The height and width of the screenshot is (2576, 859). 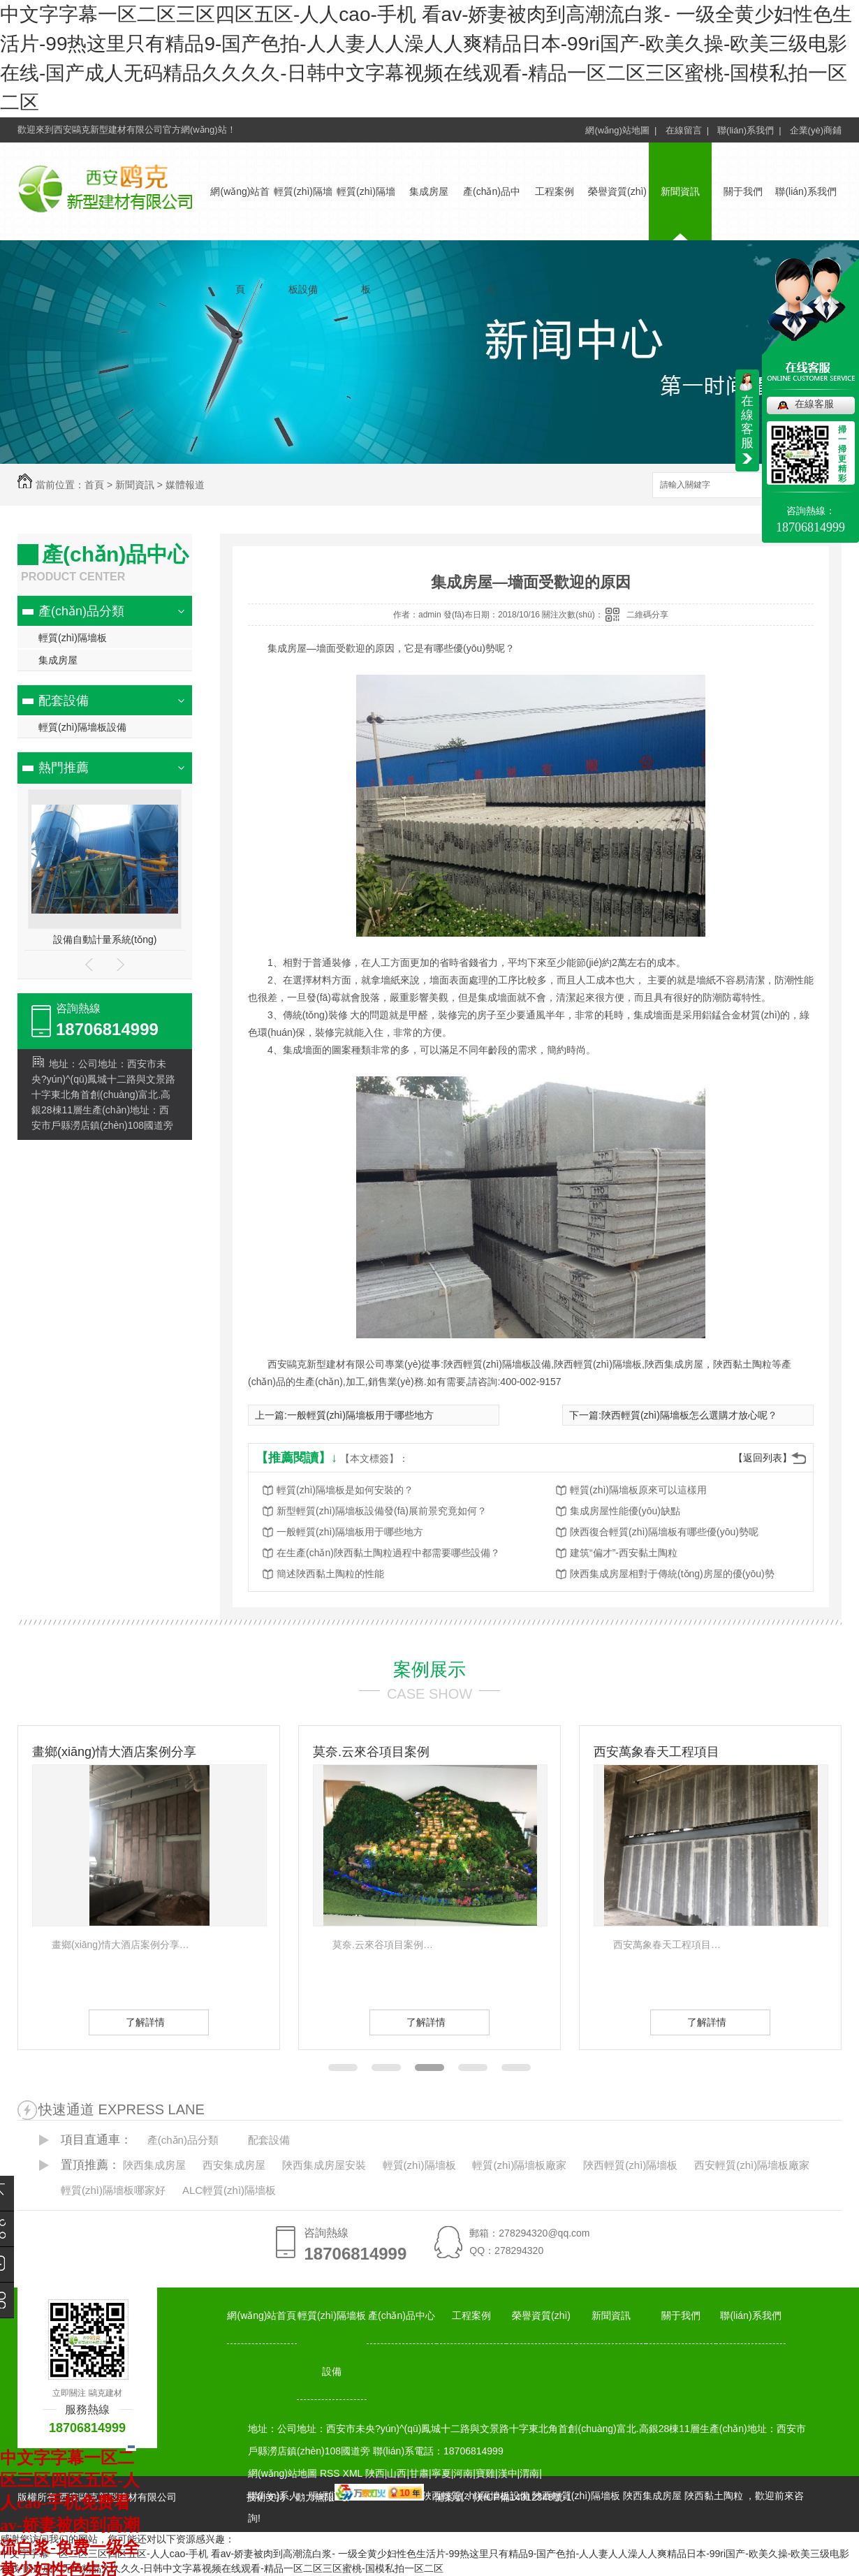 What do you see at coordinates (816, 130) in the screenshot?
I see `企業(yè)商鋪` at bounding box center [816, 130].